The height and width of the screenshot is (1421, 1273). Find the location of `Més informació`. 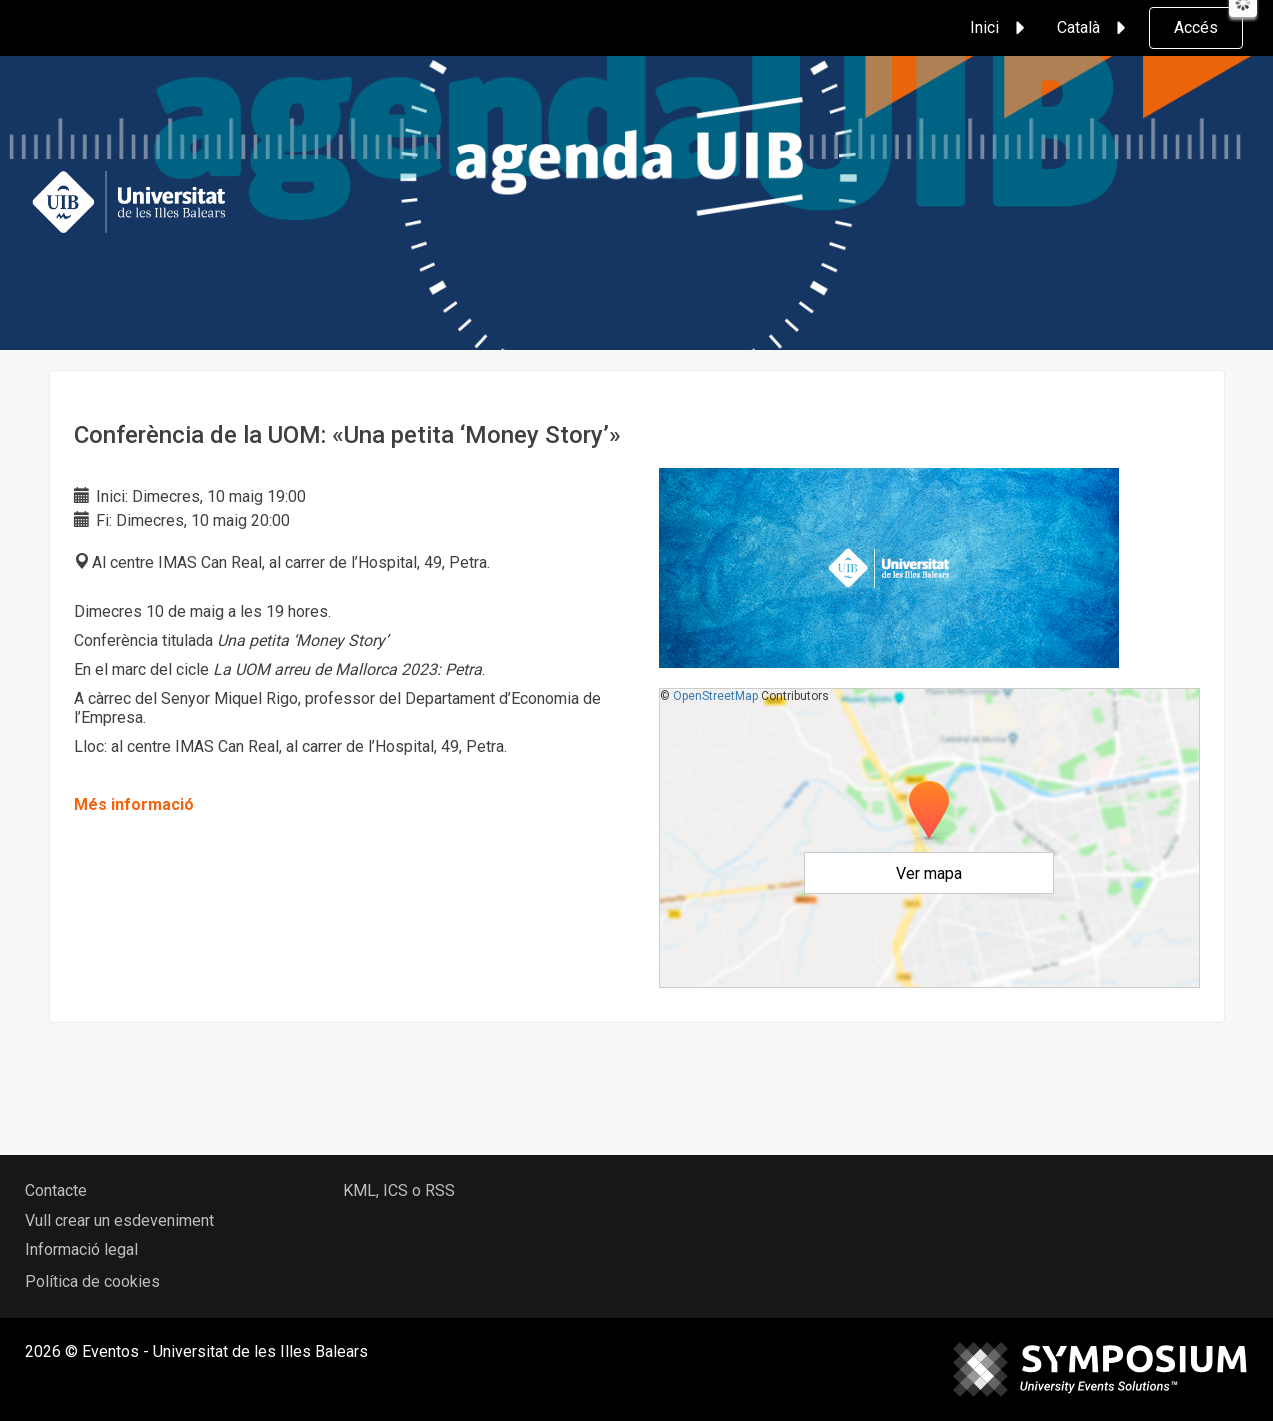

Més informació is located at coordinates (134, 804).